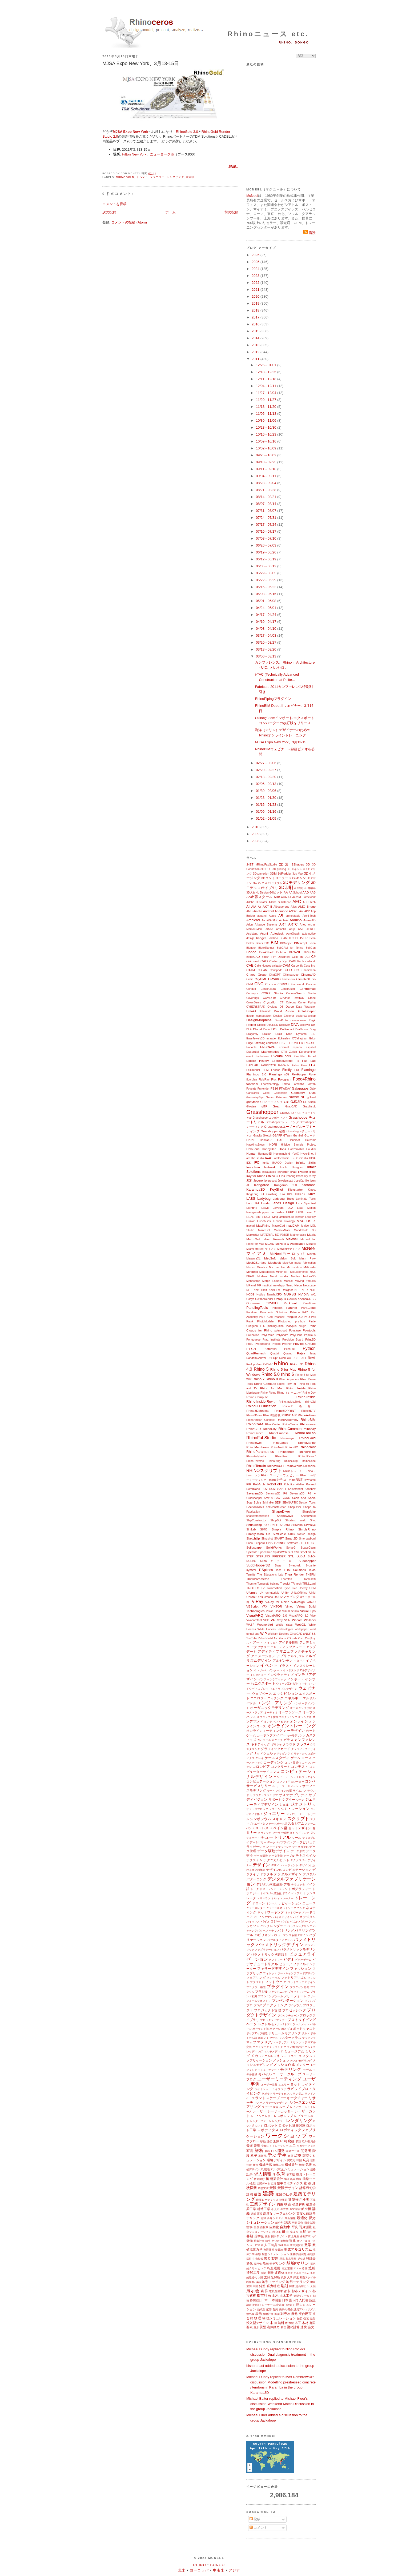 This screenshot has width=418, height=2576. Describe the element at coordinates (277, 1602) in the screenshot. I see `V-Ray for Rhino` at that location.